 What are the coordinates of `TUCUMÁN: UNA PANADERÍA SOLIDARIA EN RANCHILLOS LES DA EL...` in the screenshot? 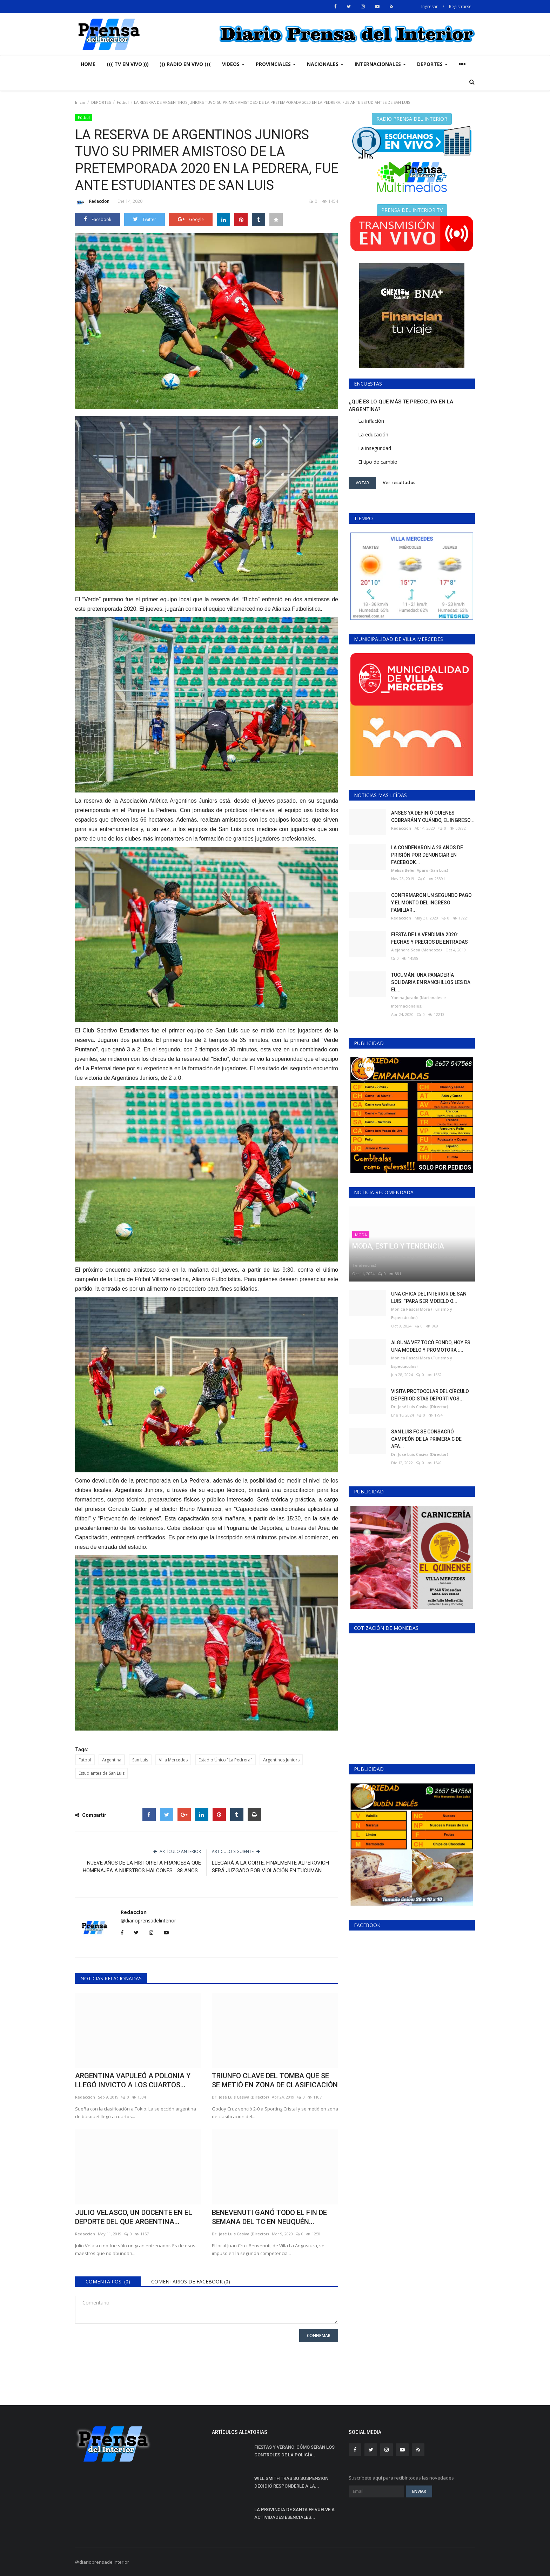 It's located at (430, 982).